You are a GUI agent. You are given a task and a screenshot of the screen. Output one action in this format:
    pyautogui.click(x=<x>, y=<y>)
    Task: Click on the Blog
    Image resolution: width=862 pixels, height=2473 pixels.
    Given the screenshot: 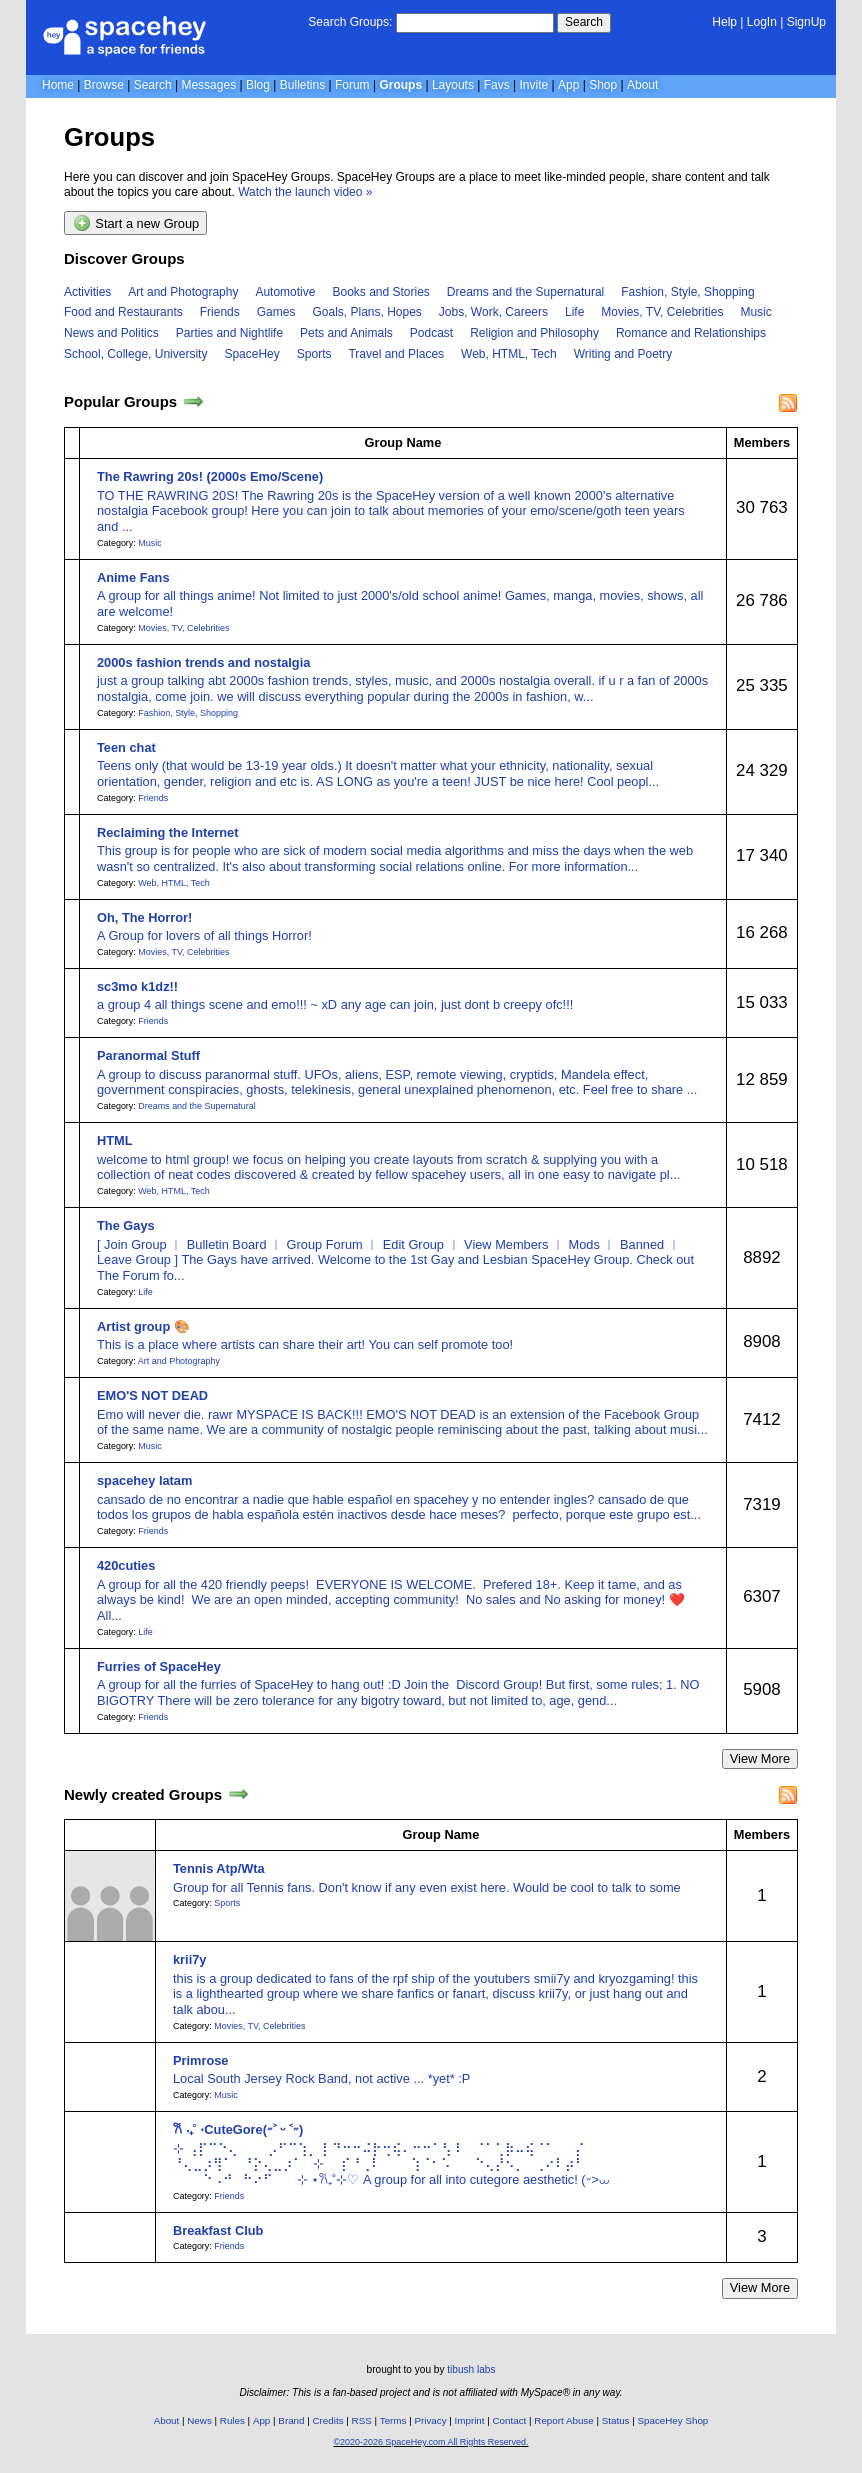 What is the action you would take?
    pyautogui.click(x=258, y=85)
    